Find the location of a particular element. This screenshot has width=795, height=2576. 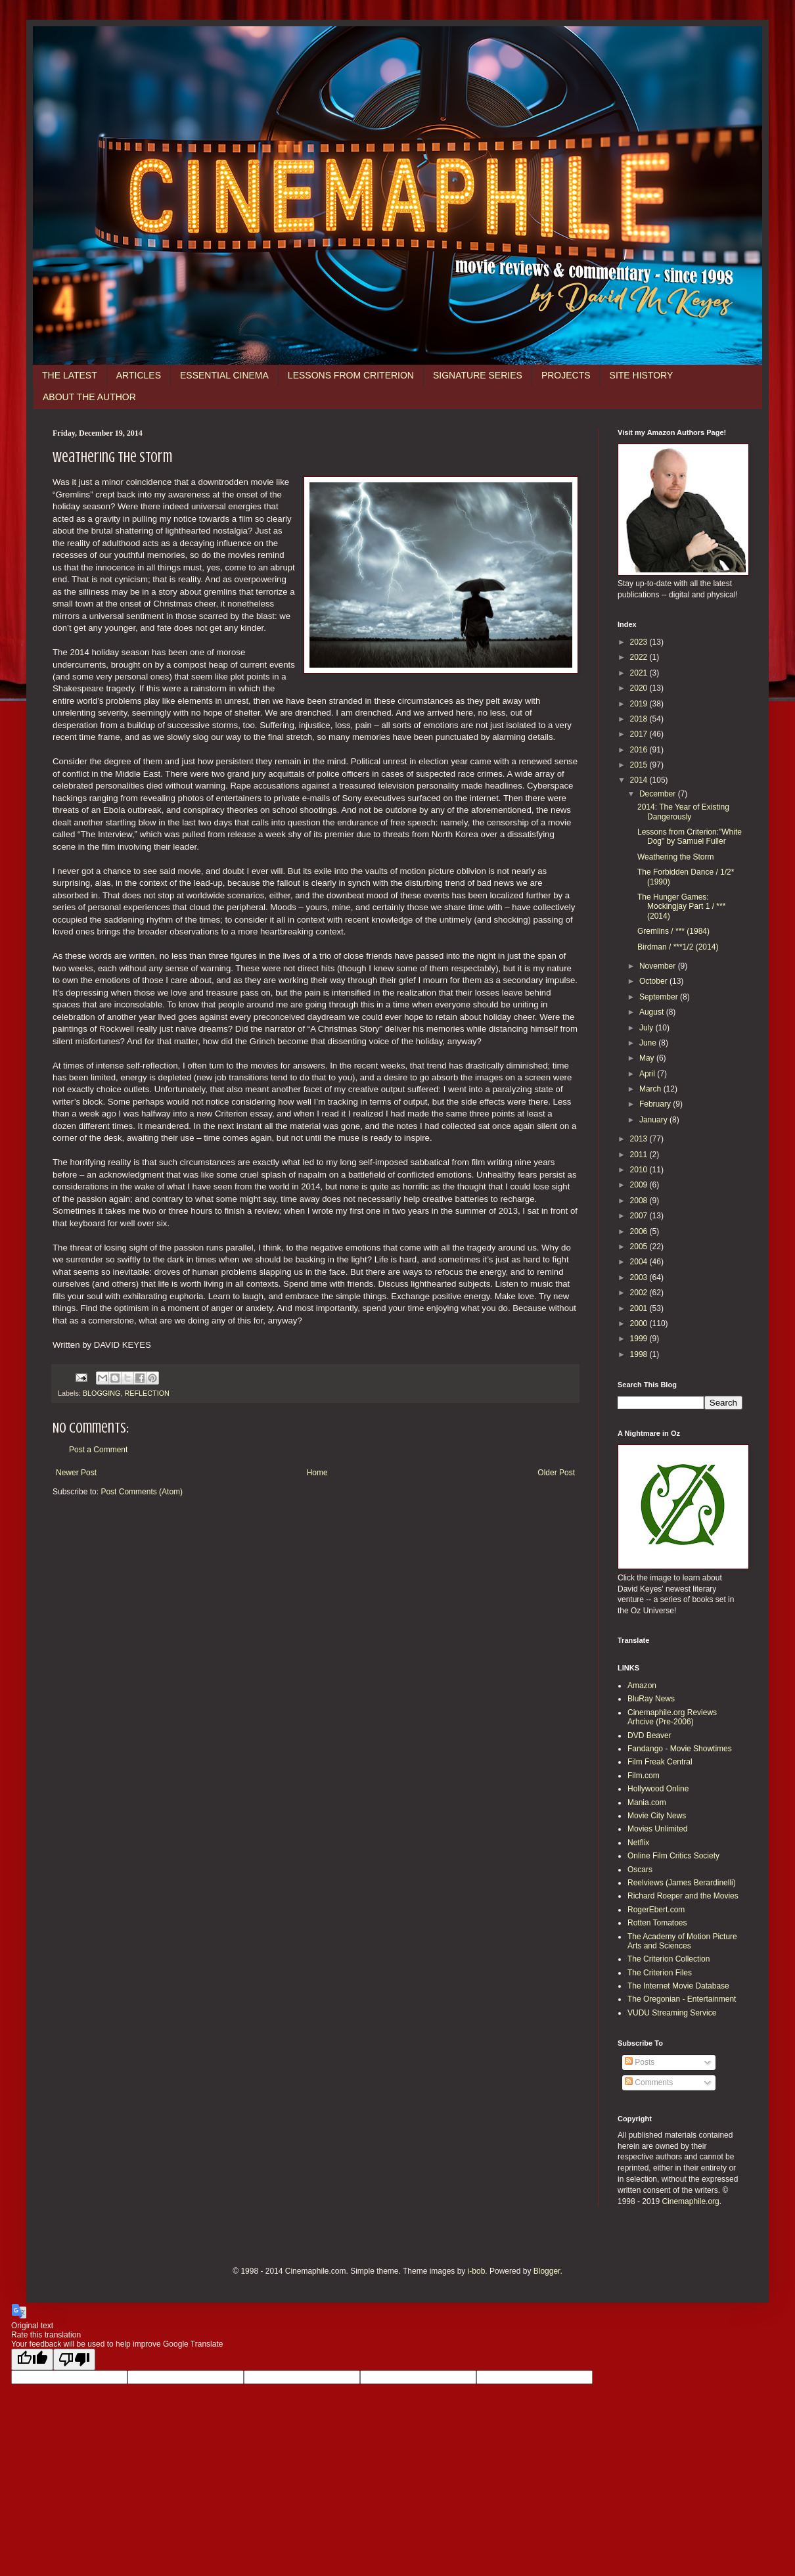

July is located at coordinates (647, 1027).